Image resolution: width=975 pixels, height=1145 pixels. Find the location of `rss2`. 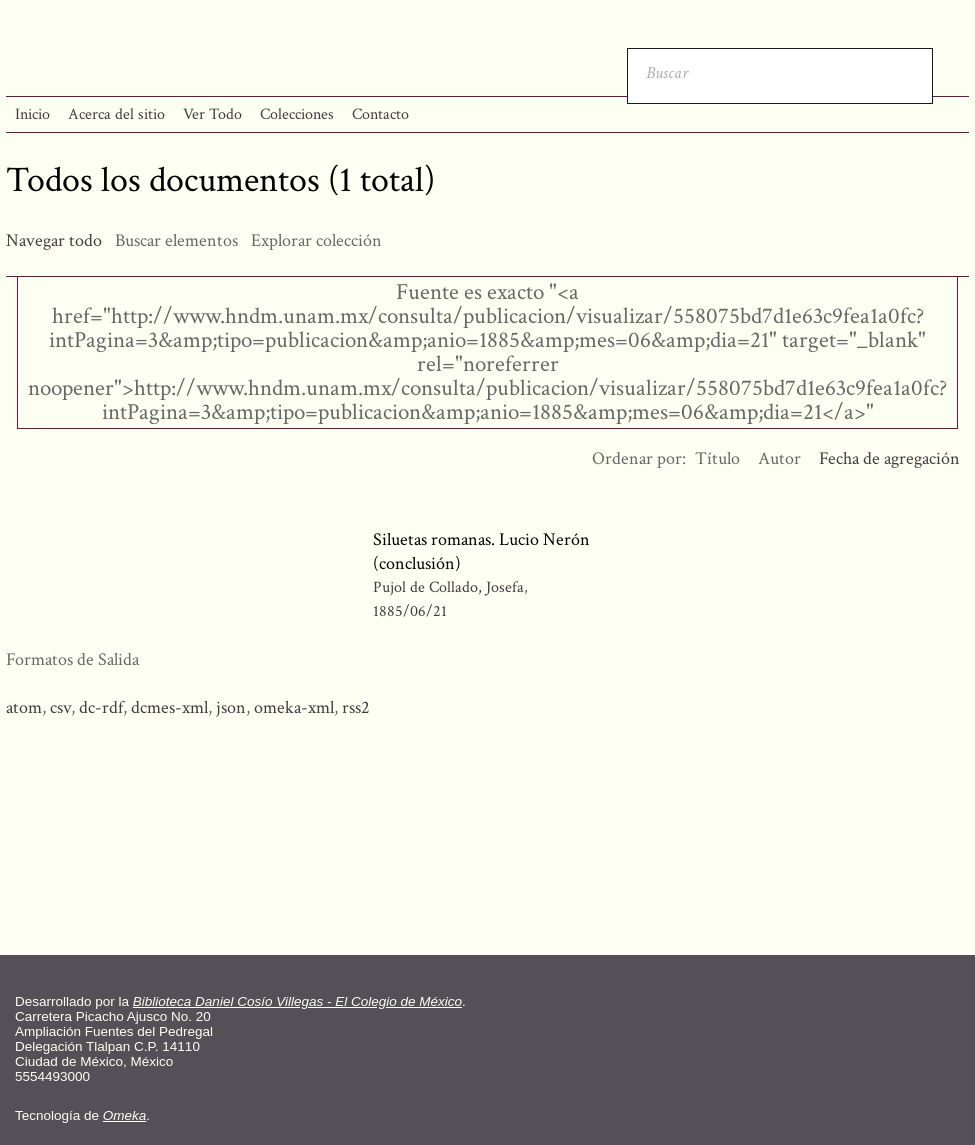

rss2 is located at coordinates (356, 707).